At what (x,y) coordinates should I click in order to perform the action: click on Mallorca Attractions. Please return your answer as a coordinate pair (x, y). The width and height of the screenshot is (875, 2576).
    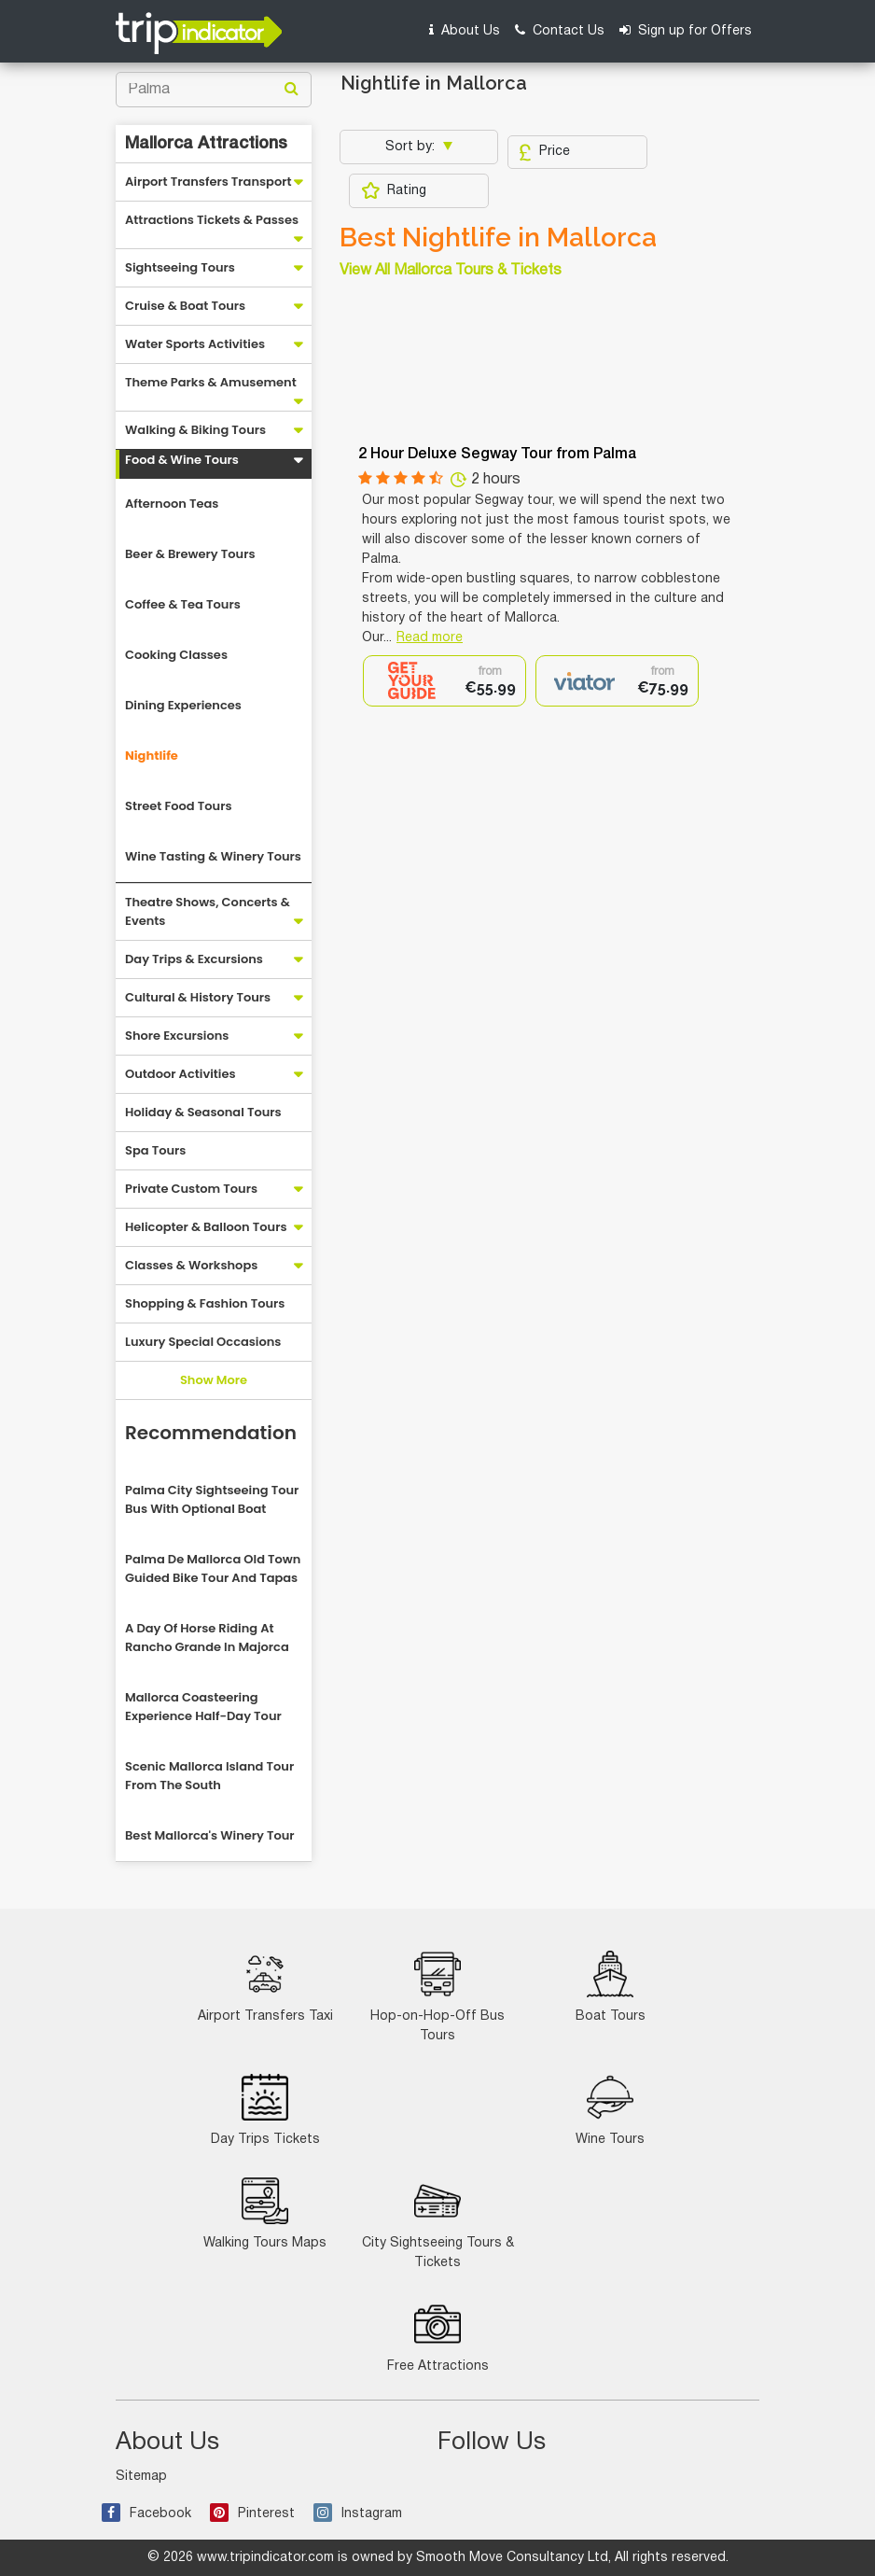
    Looking at the image, I should click on (206, 143).